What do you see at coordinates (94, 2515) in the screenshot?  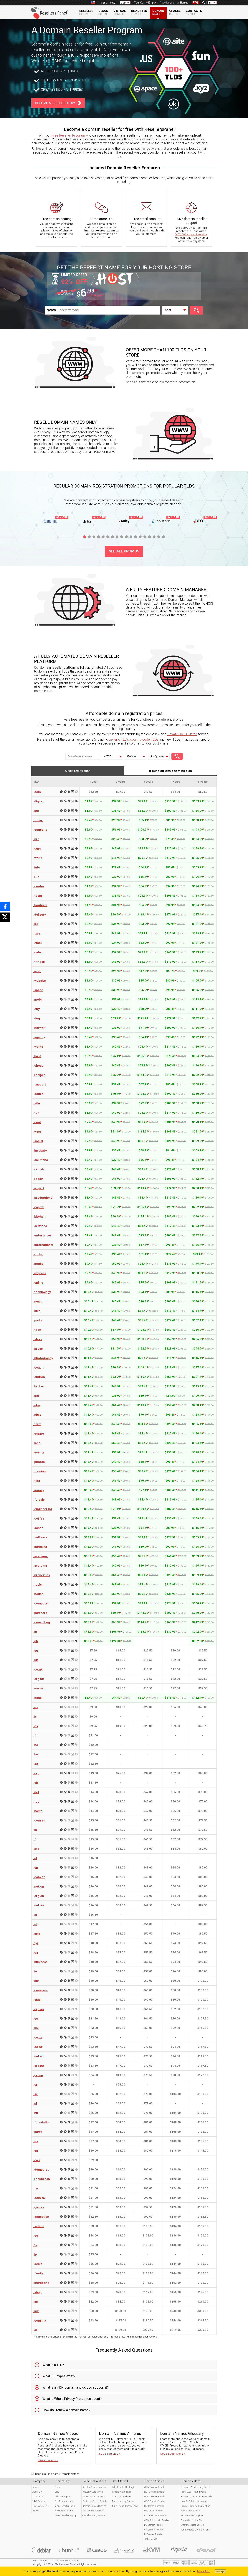 I see `cPanel Hosting Services` at bounding box center [94, 2515].